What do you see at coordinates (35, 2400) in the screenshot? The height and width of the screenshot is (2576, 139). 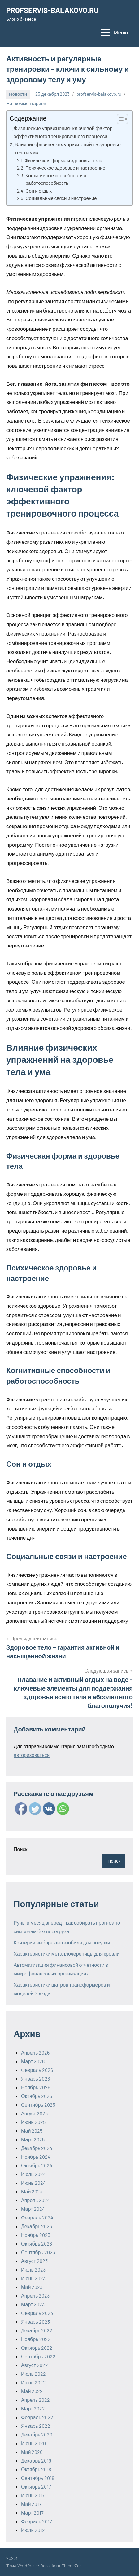 I see `Апрель 2022` at bounding box center [35, 2400].